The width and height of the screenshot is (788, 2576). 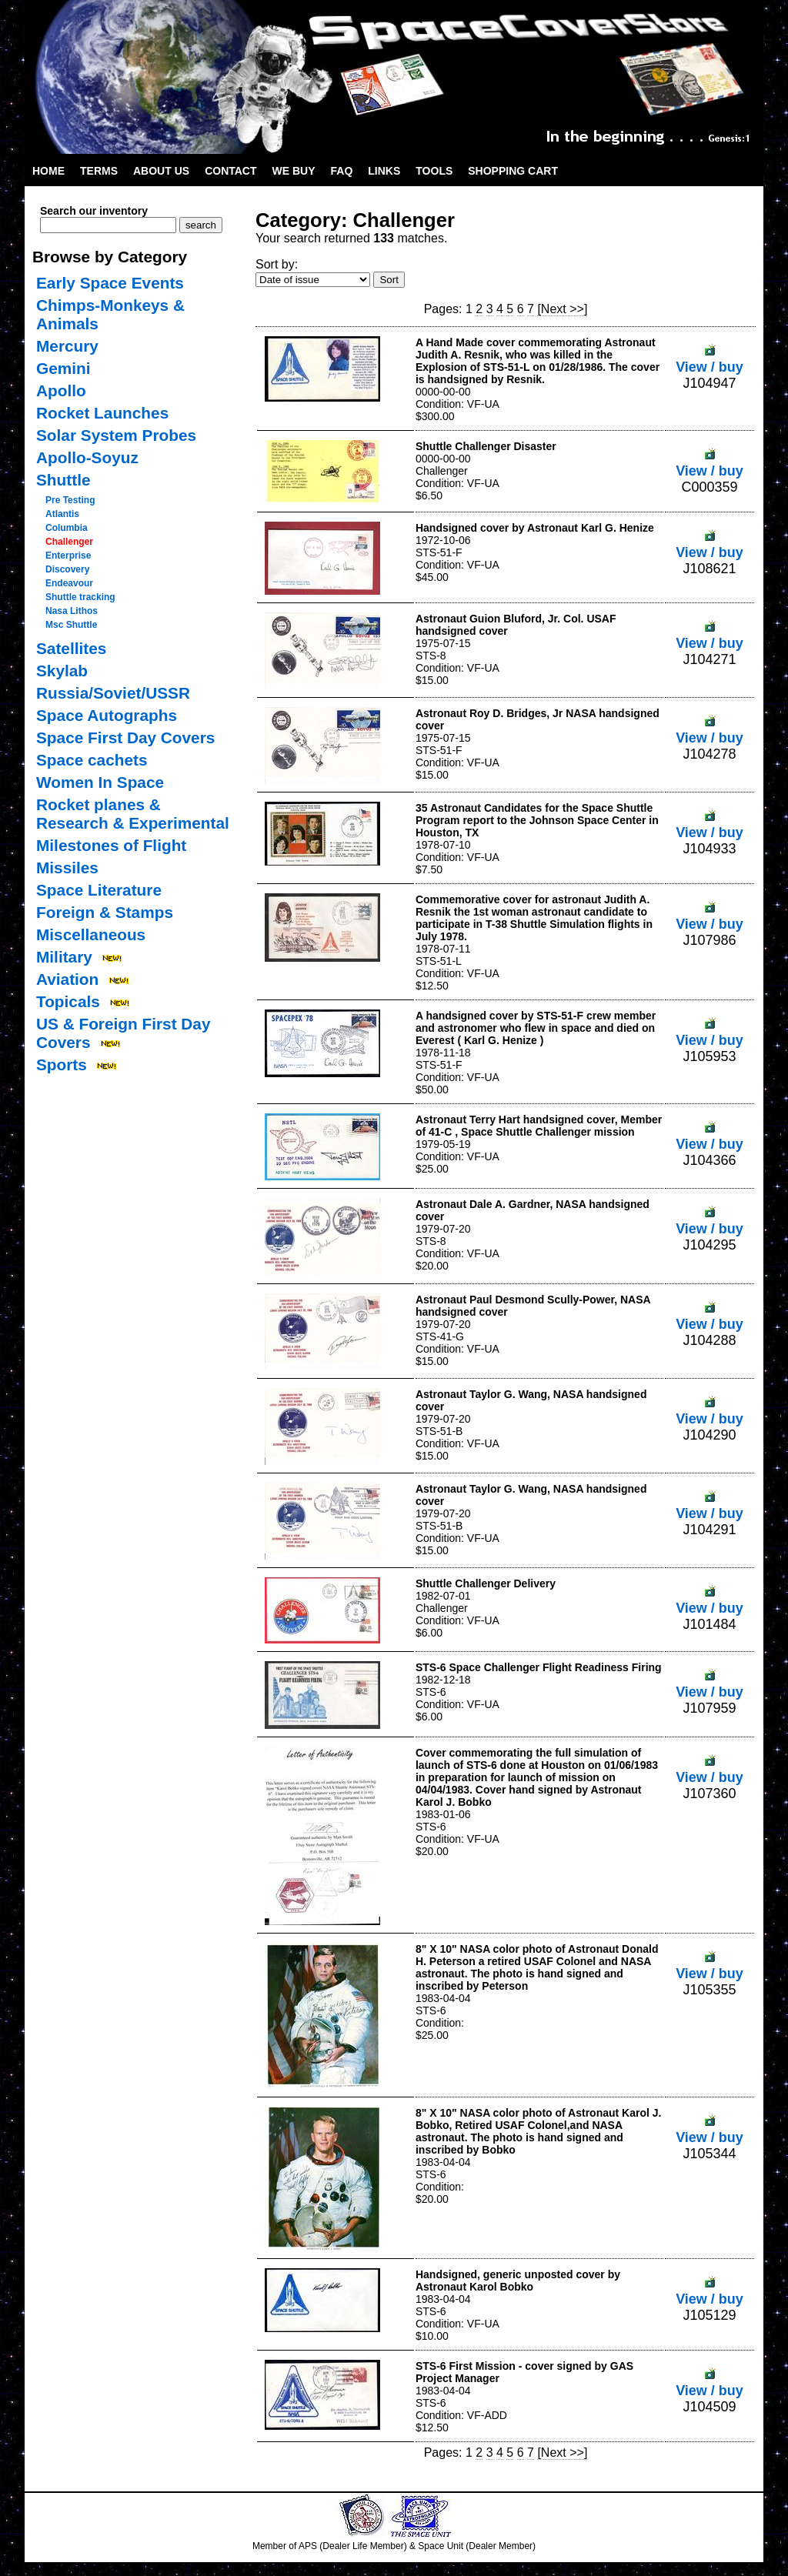 What do you see at coordinates (342, 171) in the screenshot?
I see `FAQ` at bounding box center [342, 171].